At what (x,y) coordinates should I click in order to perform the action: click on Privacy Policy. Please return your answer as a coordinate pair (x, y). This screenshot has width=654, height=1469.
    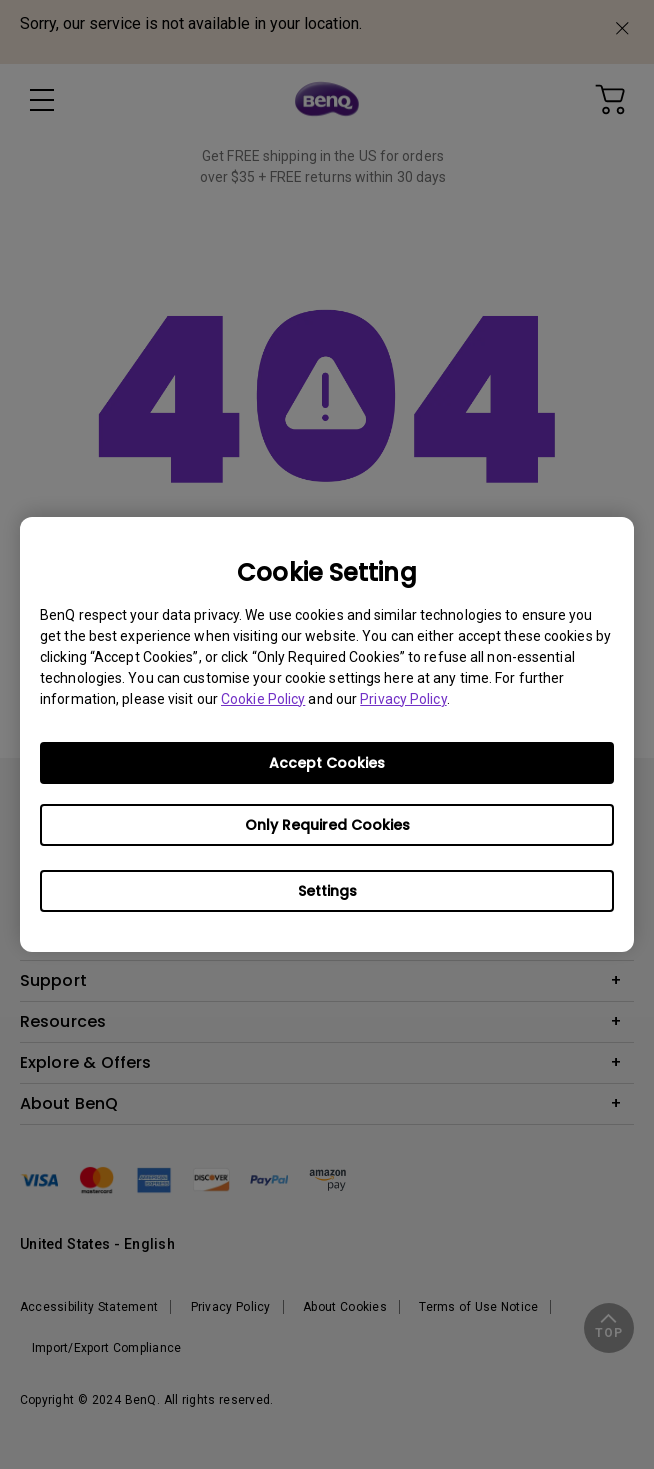
    Looking at the image, I should click on (403, 699).